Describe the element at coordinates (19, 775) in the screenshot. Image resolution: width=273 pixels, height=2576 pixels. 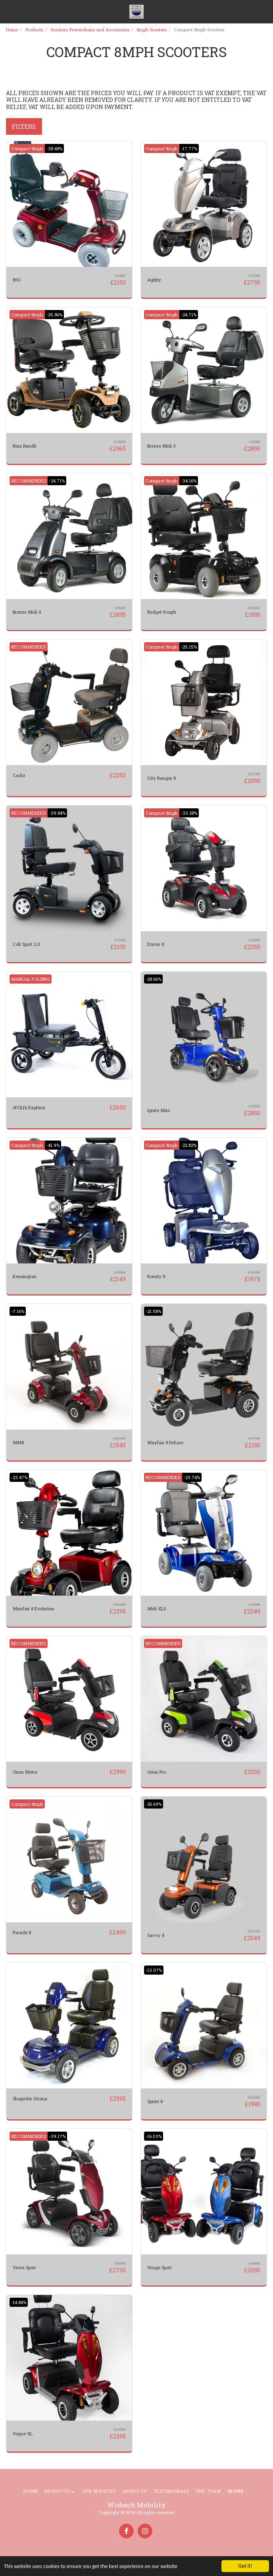
I see `Cadiz` at that location.